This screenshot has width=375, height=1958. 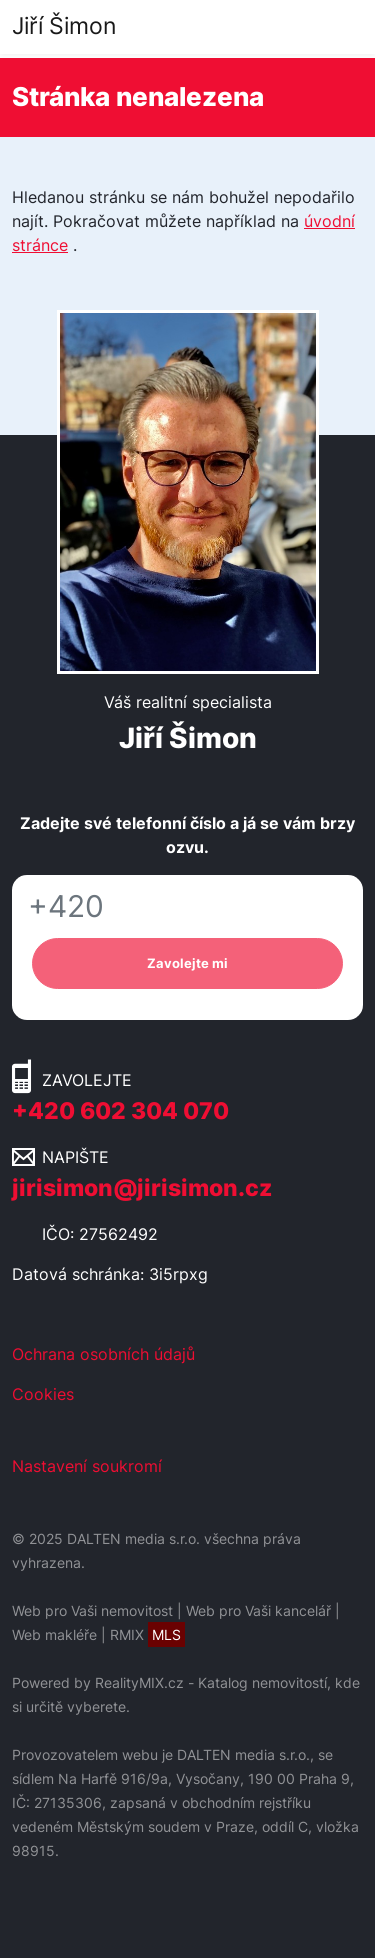 I want to click on +420 602 304 070, so click(x=120, y=1111).